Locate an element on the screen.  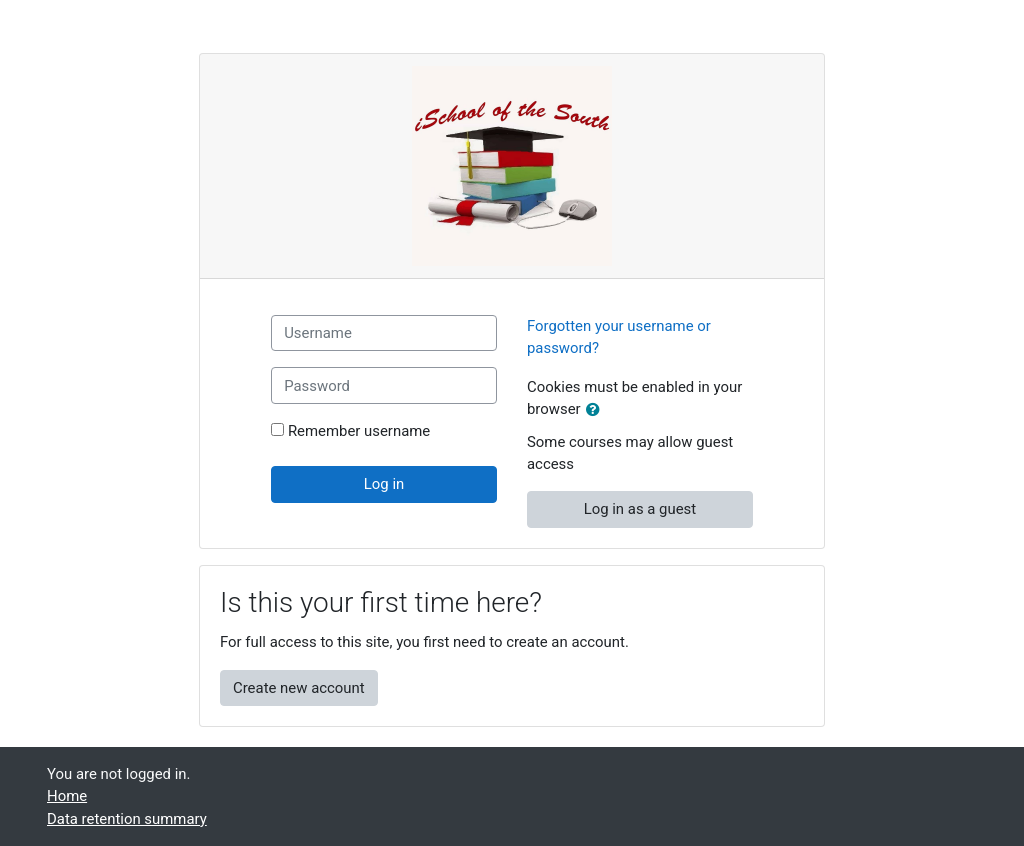
Log in as a guest is located at coordinates (640, 509).